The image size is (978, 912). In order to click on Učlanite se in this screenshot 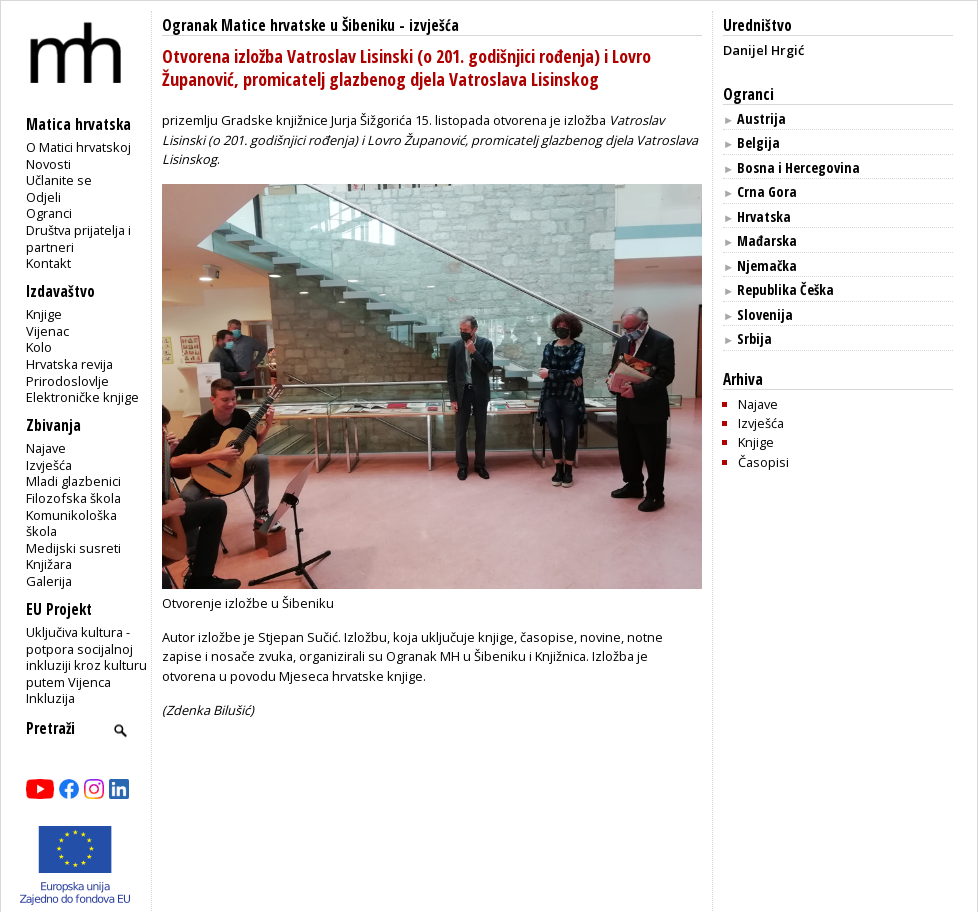, I will do `click(59, 180)`.